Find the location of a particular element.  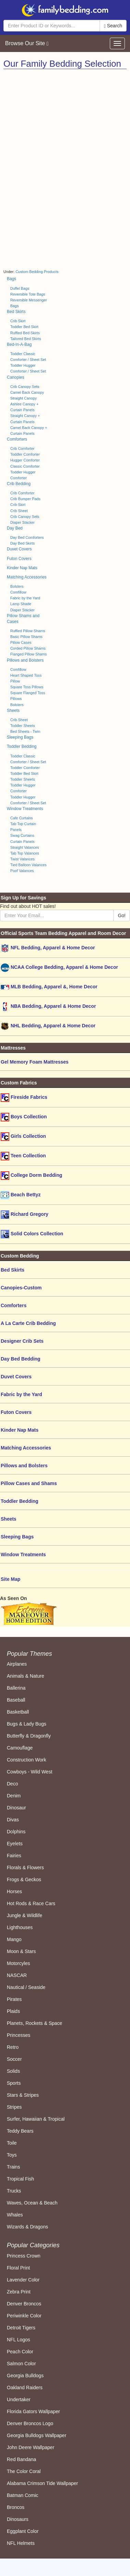

Fireside Fabrics is located at coordinates (24, 1097).